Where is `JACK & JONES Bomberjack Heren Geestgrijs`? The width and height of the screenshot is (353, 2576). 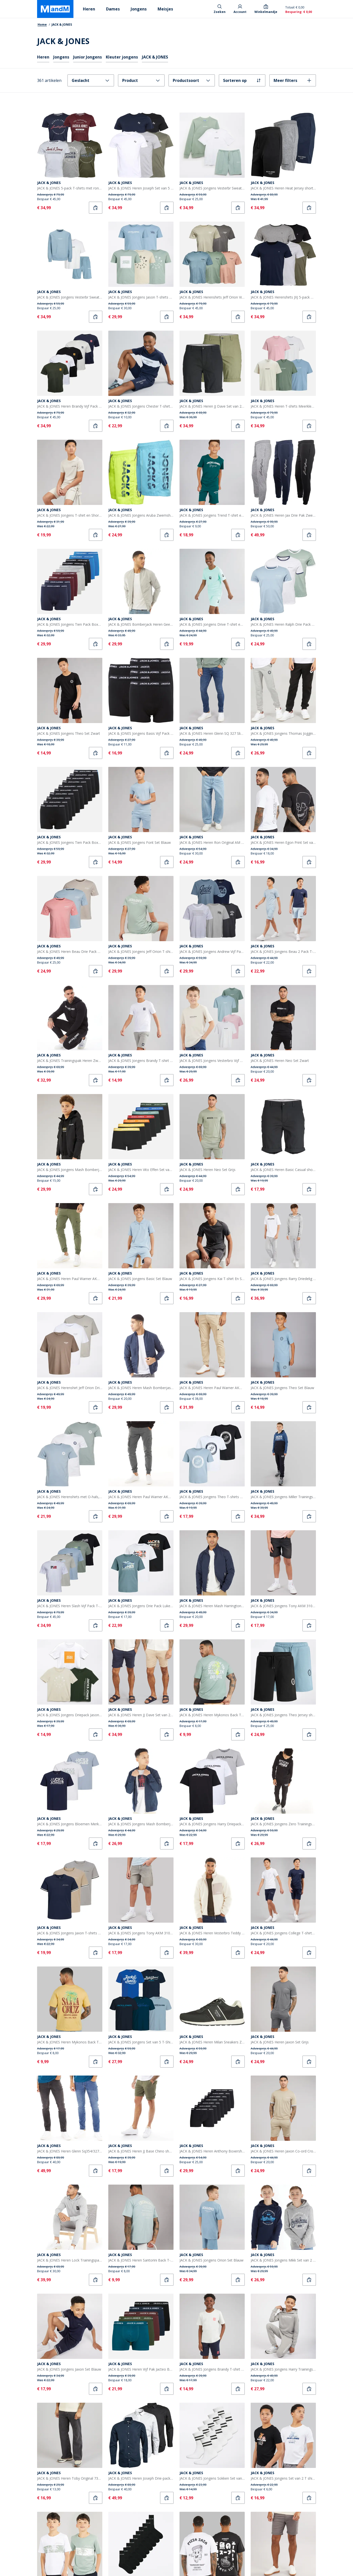
JACK & JONES Bomberjack Heren Geestgrijs is located at coordinates (144, 624).